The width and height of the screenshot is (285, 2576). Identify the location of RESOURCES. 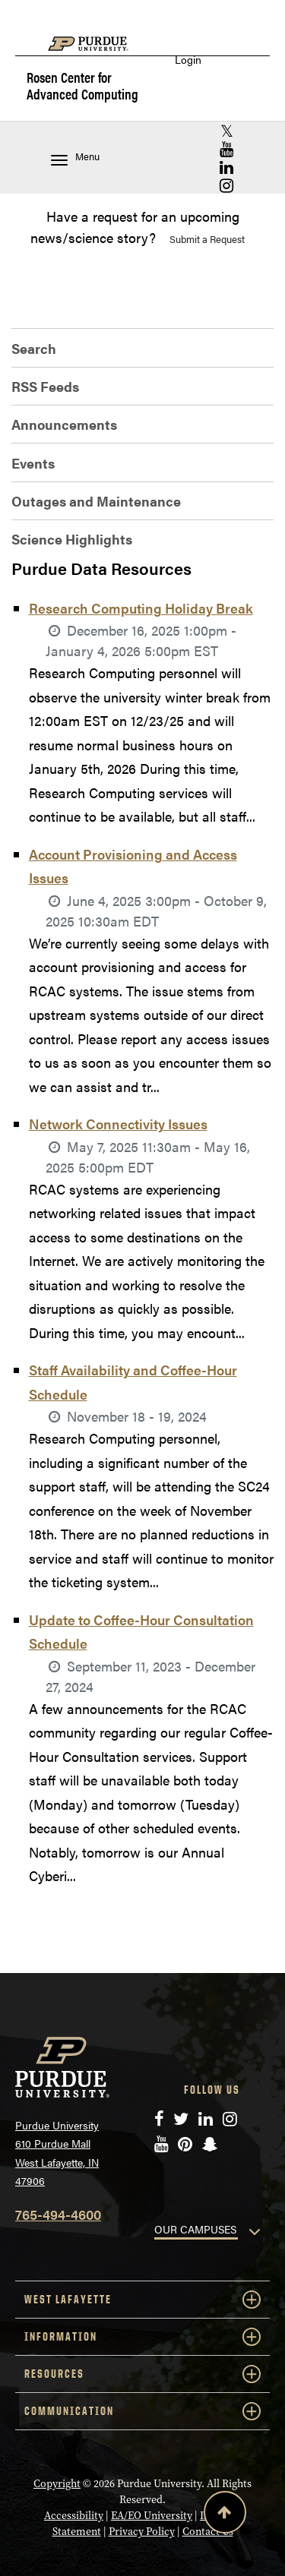
(142, 2374).